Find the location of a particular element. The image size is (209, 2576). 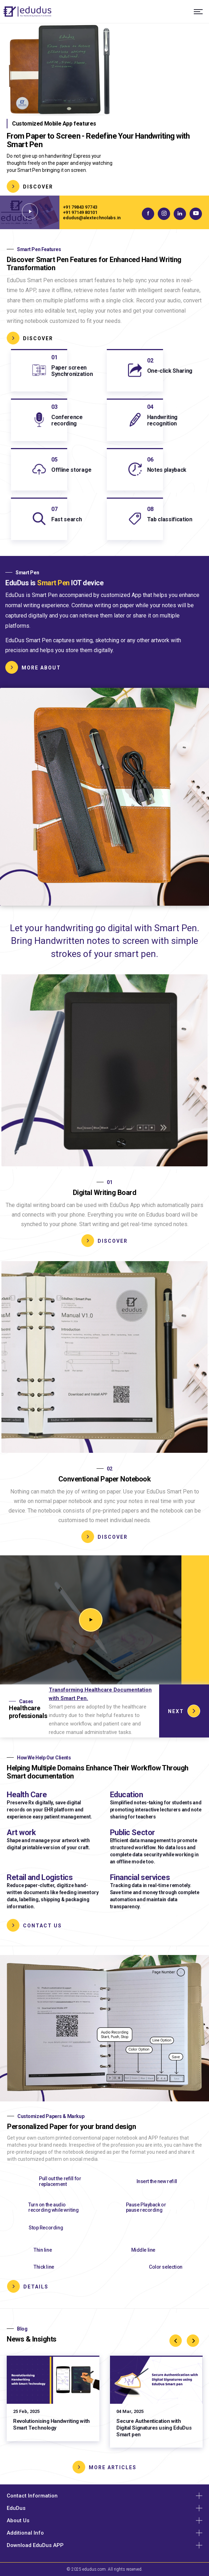

edudus@alextechnolabs.in is located at coordinates (92, 217).